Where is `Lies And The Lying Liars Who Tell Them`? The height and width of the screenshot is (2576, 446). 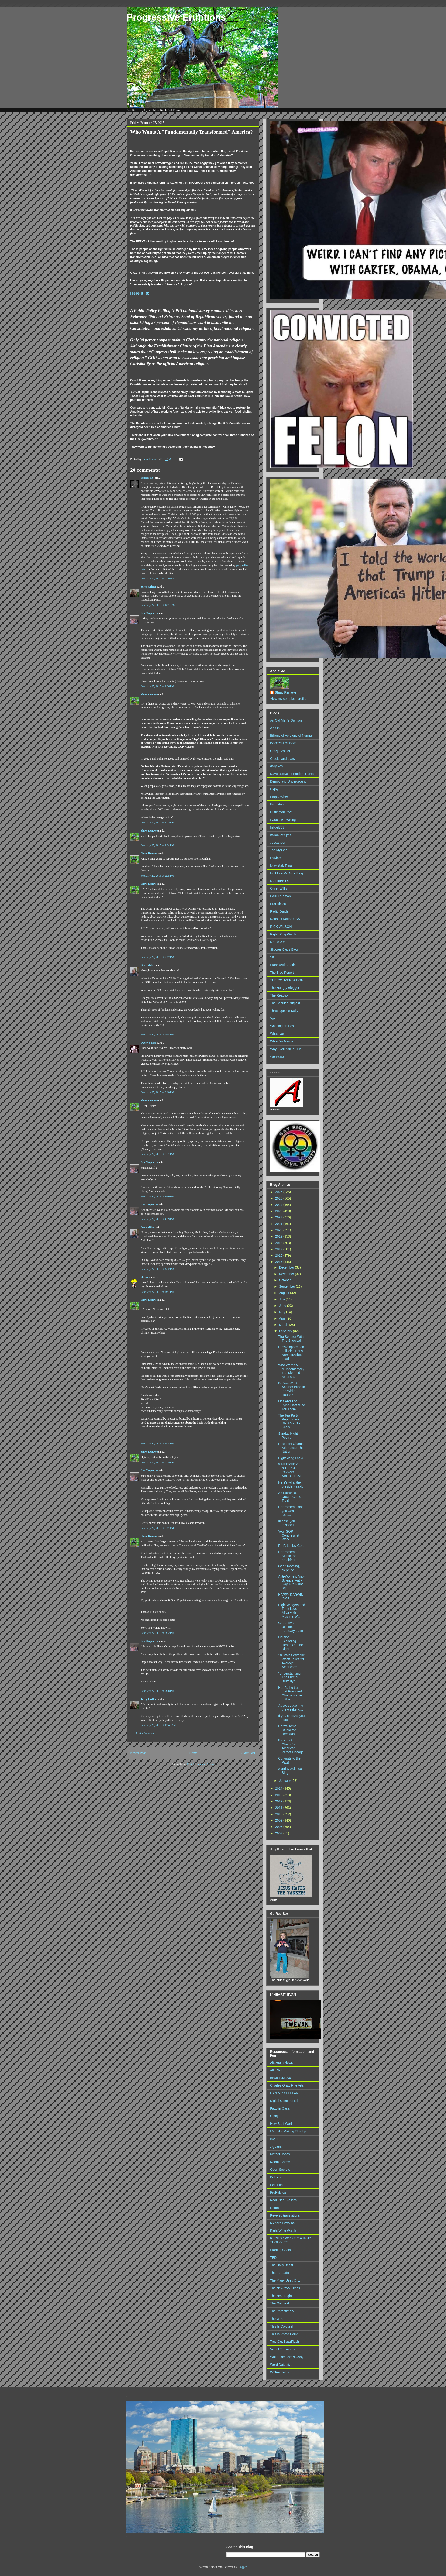
Lies And The Lying Liars Who Tell Them is located at coordinates (291, 1405).